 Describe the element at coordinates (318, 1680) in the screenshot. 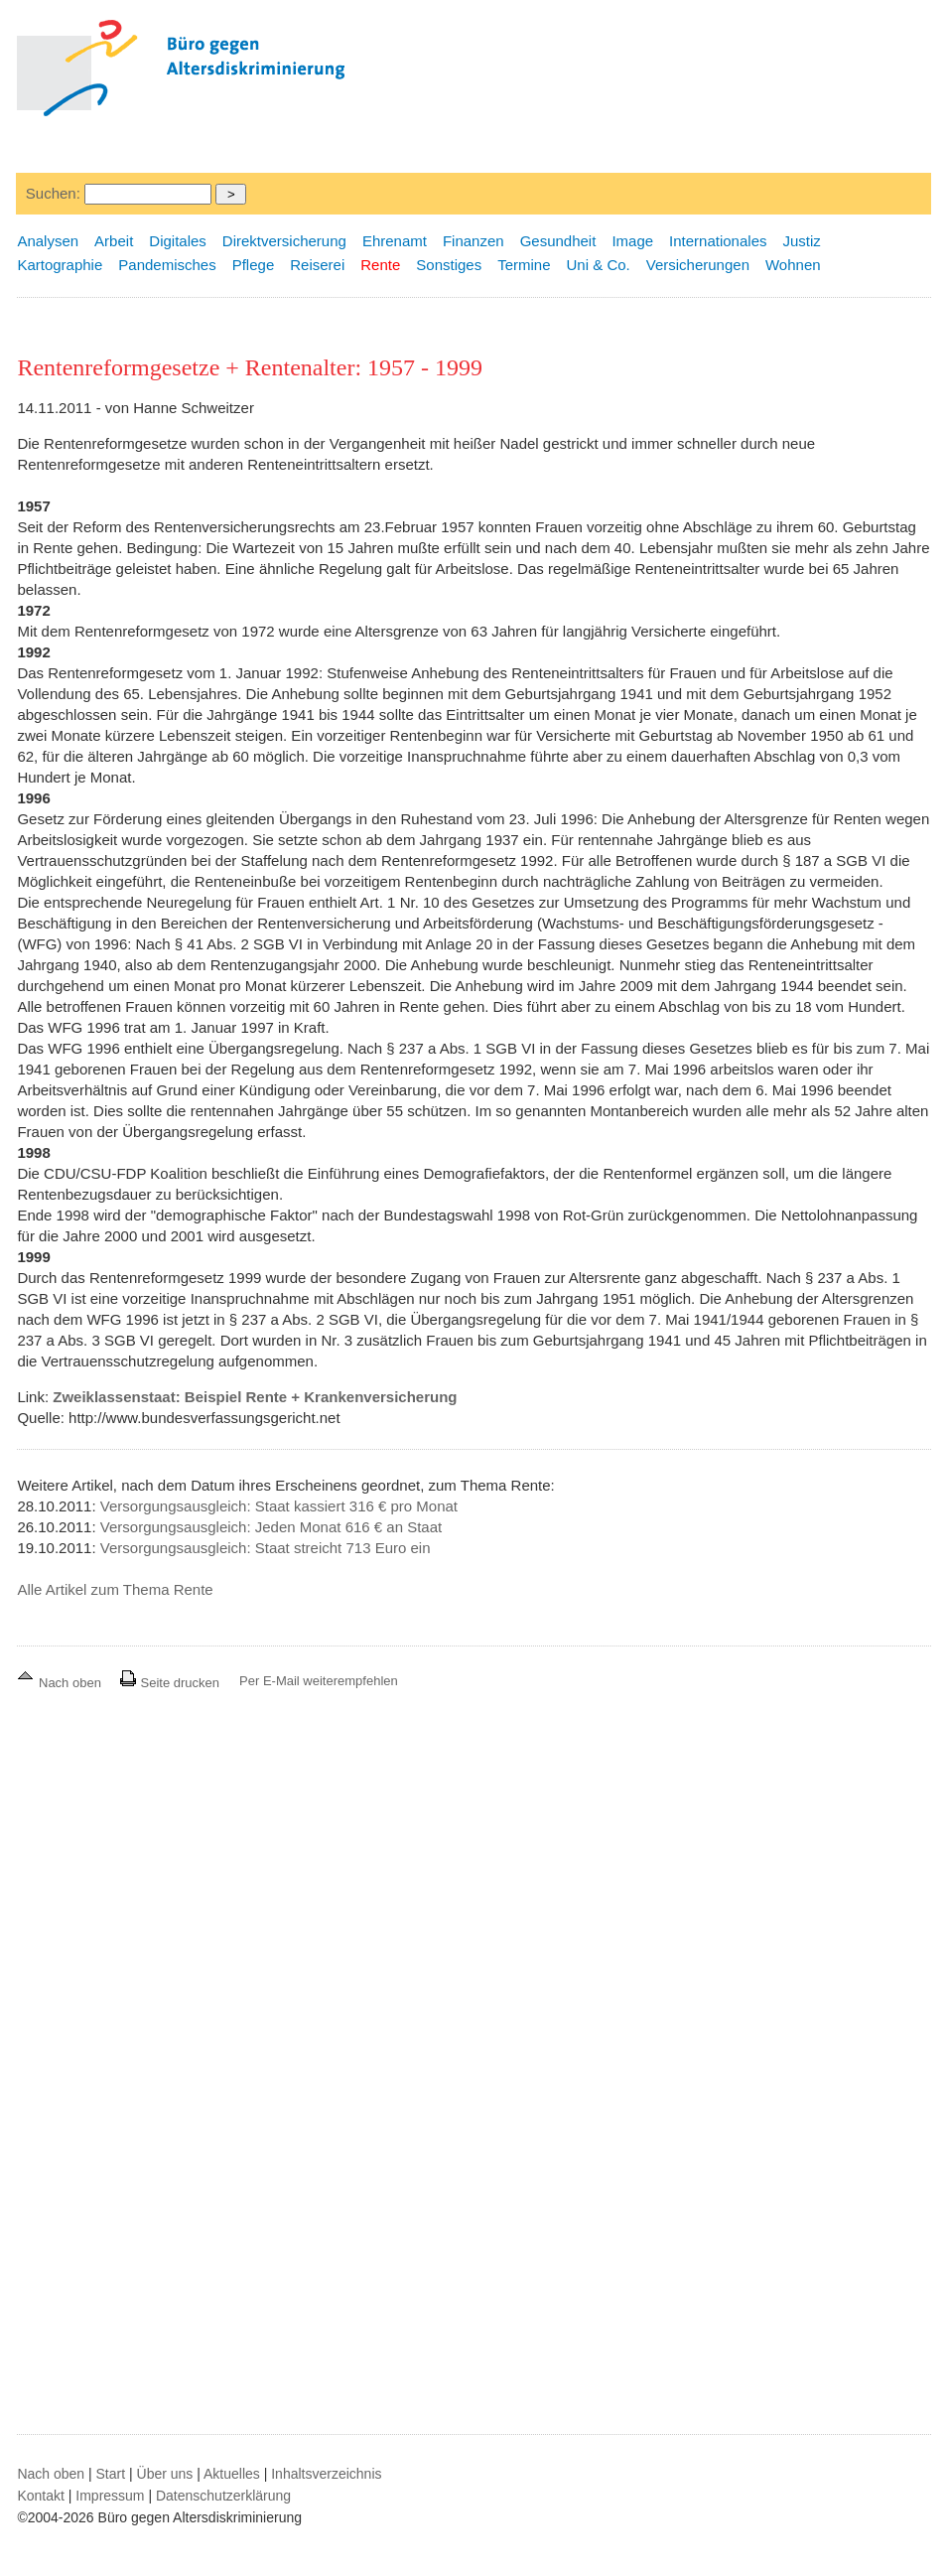

I see `Per E-Mail weiterempfehlen` at that location.